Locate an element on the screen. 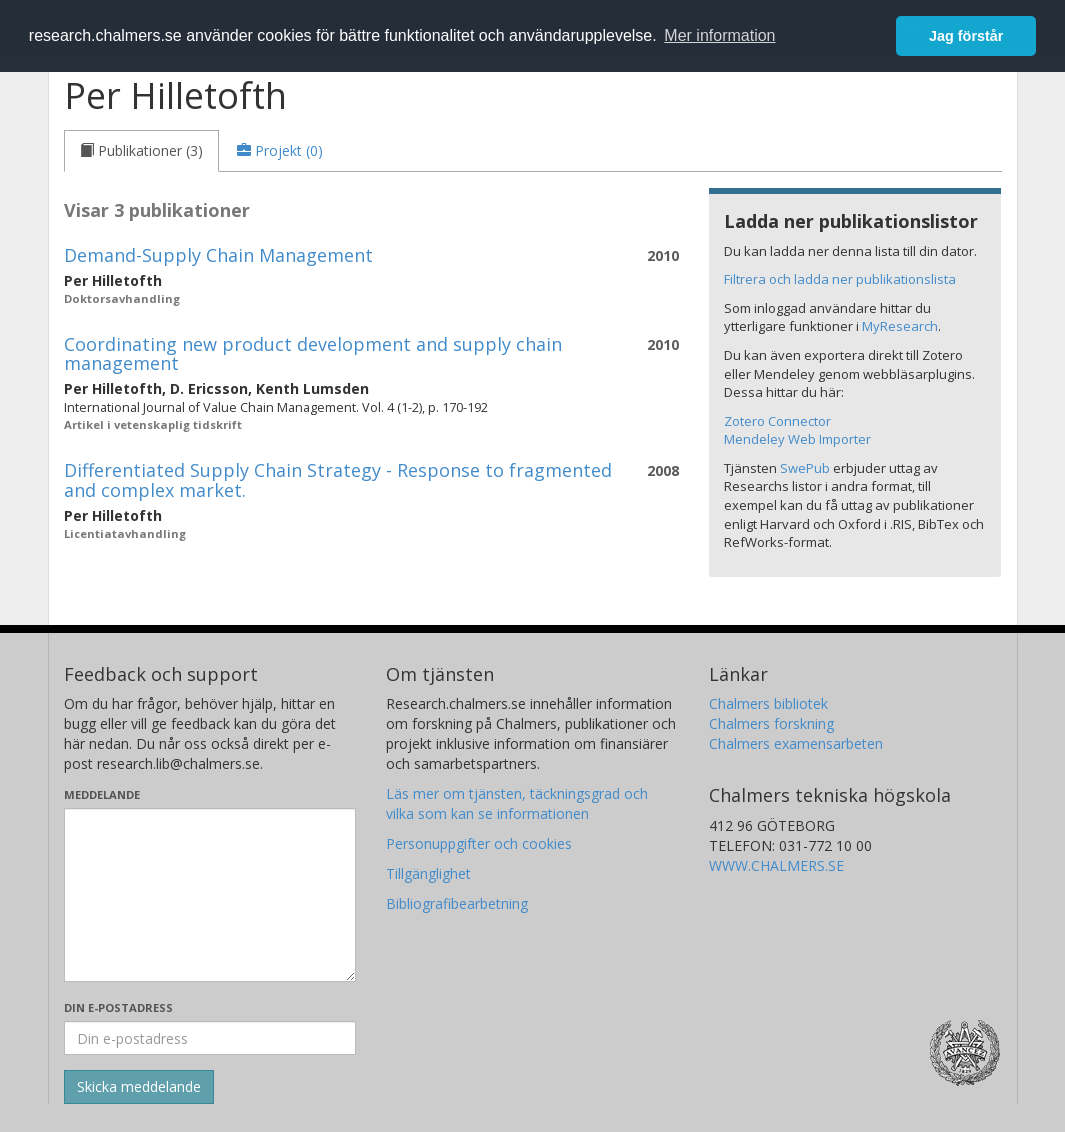 This screenshot has height=1132, width=1065. [Ange din e-postadress här] is located at coordinates (210, 1038).